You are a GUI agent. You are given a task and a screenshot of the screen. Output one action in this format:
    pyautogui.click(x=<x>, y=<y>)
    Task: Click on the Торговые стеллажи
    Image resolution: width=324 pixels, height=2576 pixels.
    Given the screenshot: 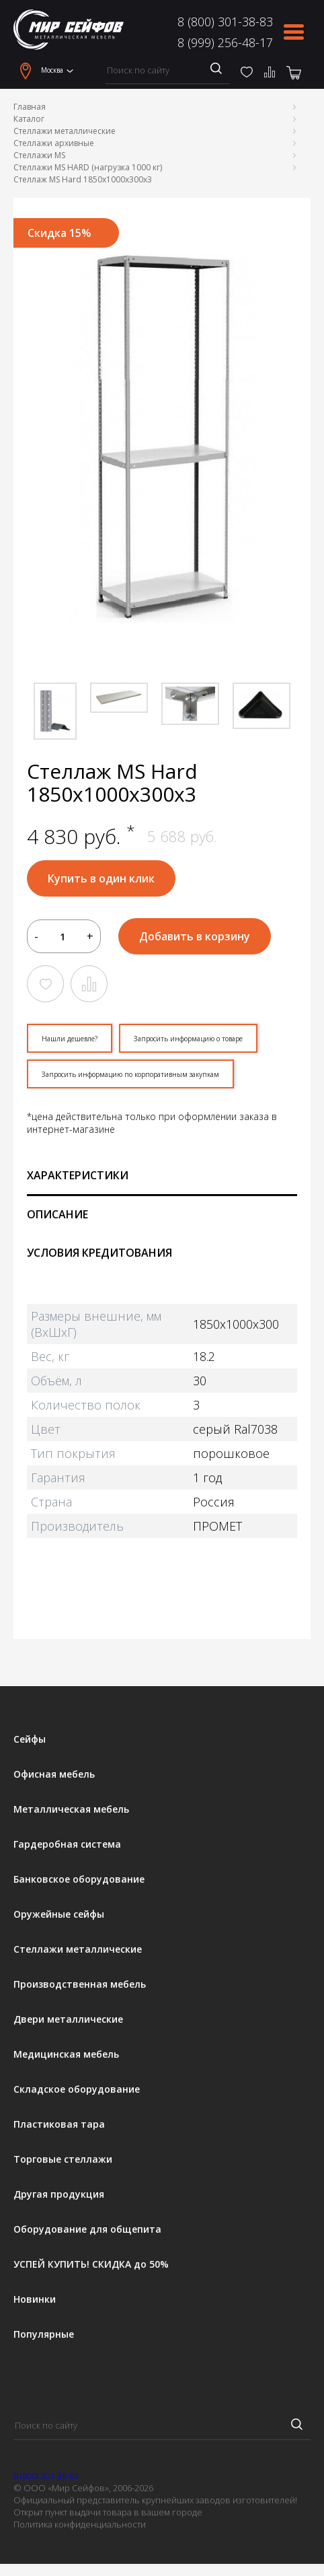 What is the action you would take?
    pyautogui.click(x=62, y=2159)
    